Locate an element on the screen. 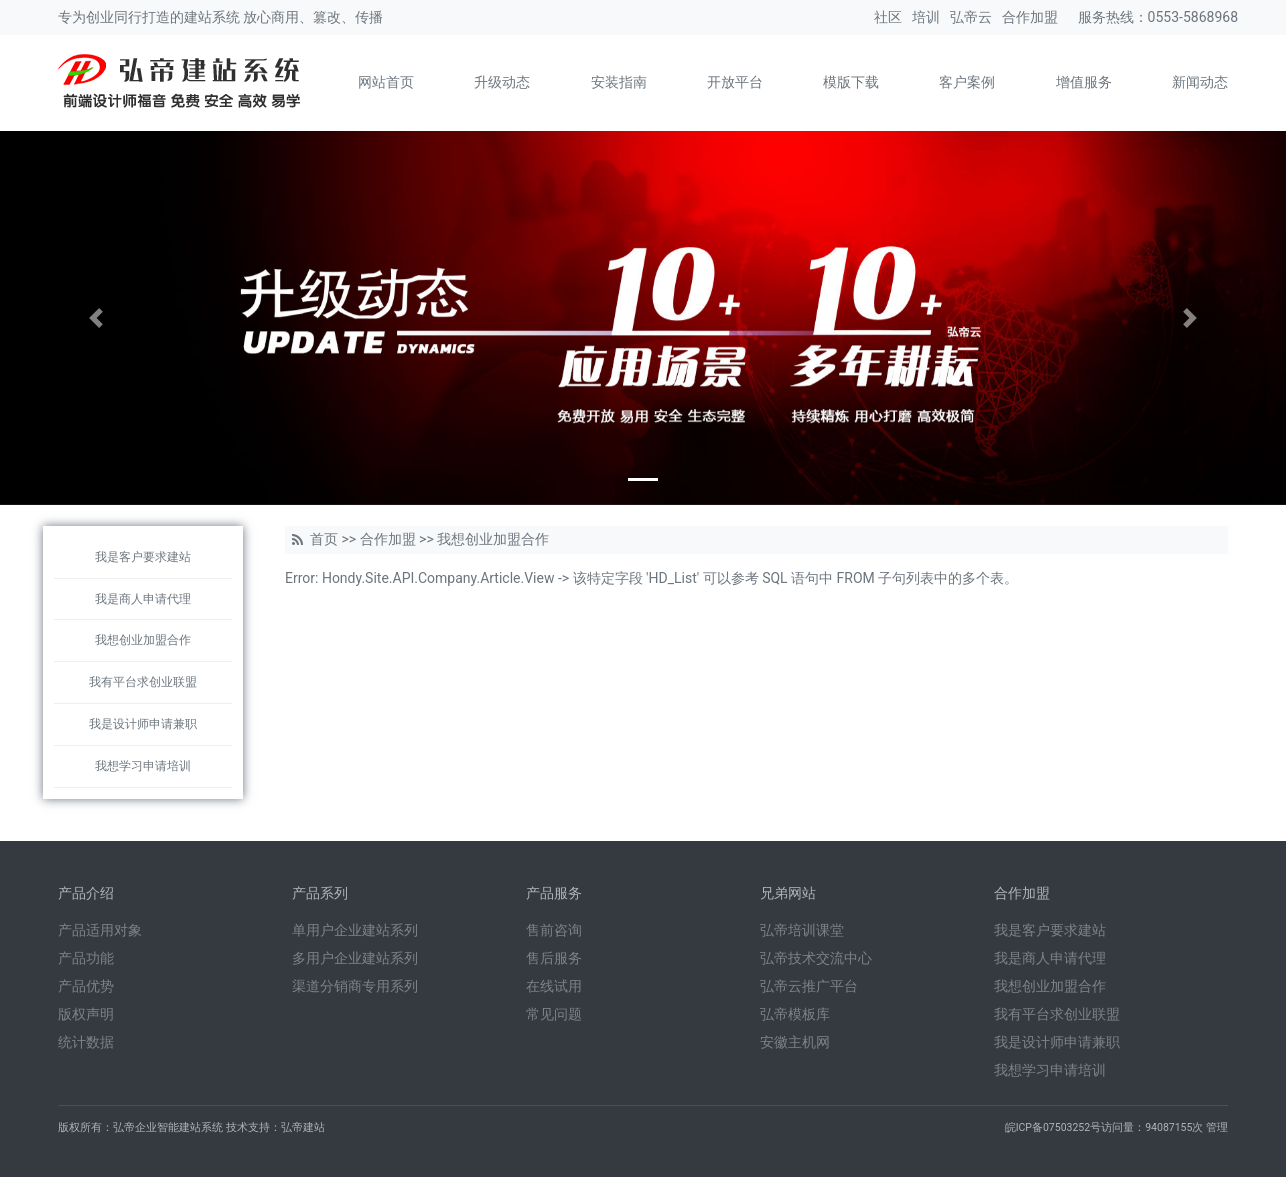 This screenshot has width=1286, height=1177. 弘帝培训课堂 is located at coordinates (802, 930).